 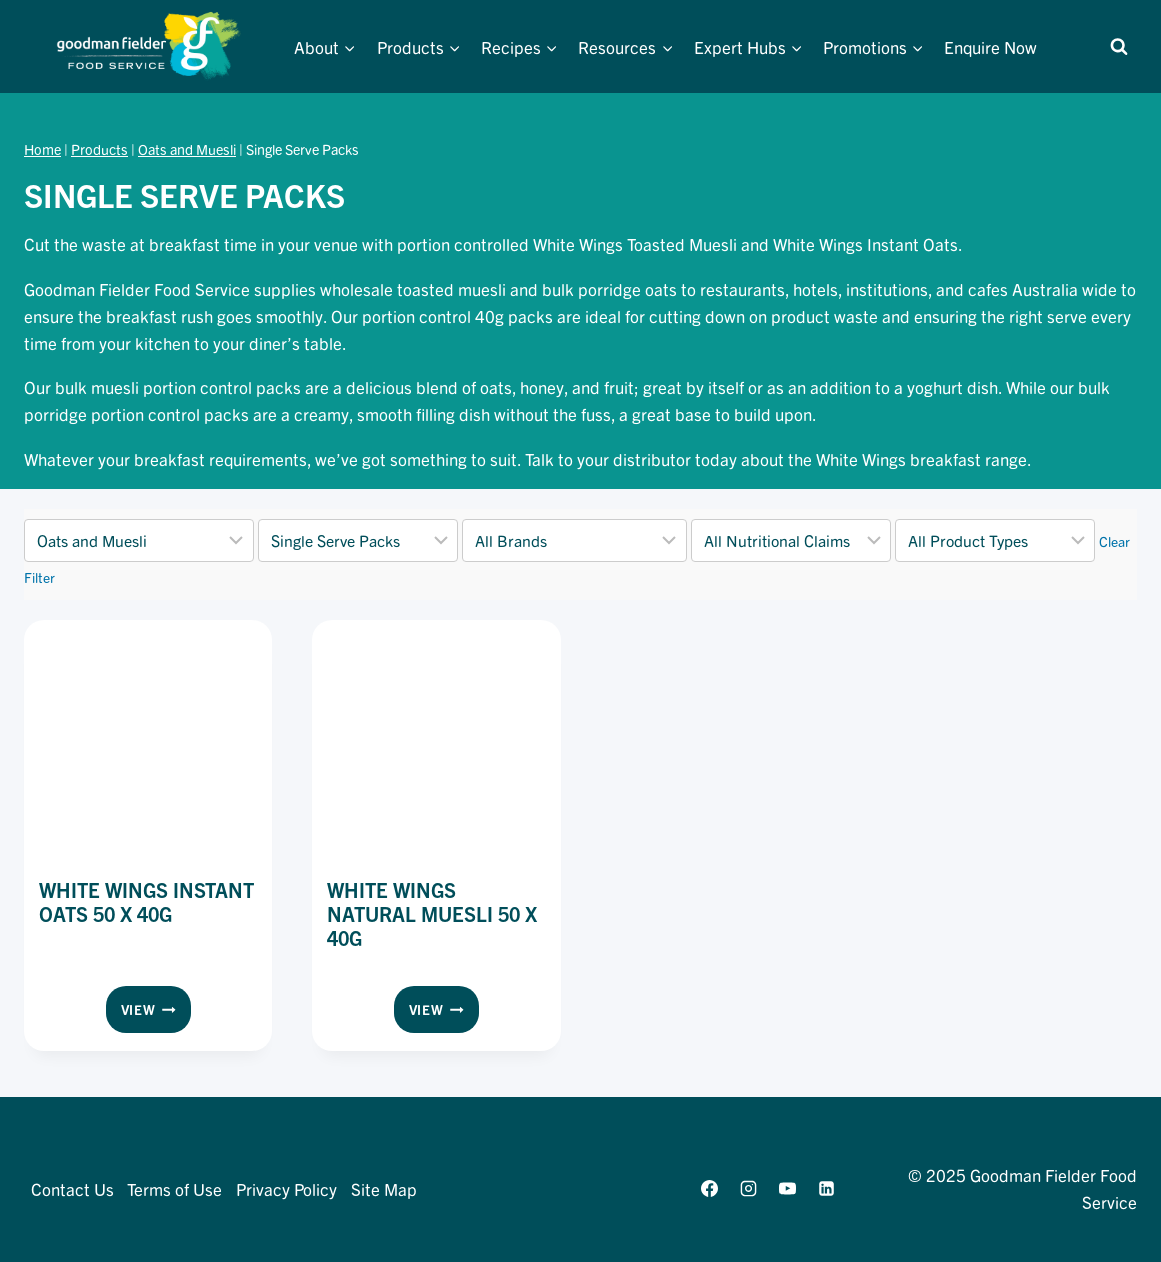 I want to click on White Wings Instant Oats 50 x 40g, so click(x=146, y=901).